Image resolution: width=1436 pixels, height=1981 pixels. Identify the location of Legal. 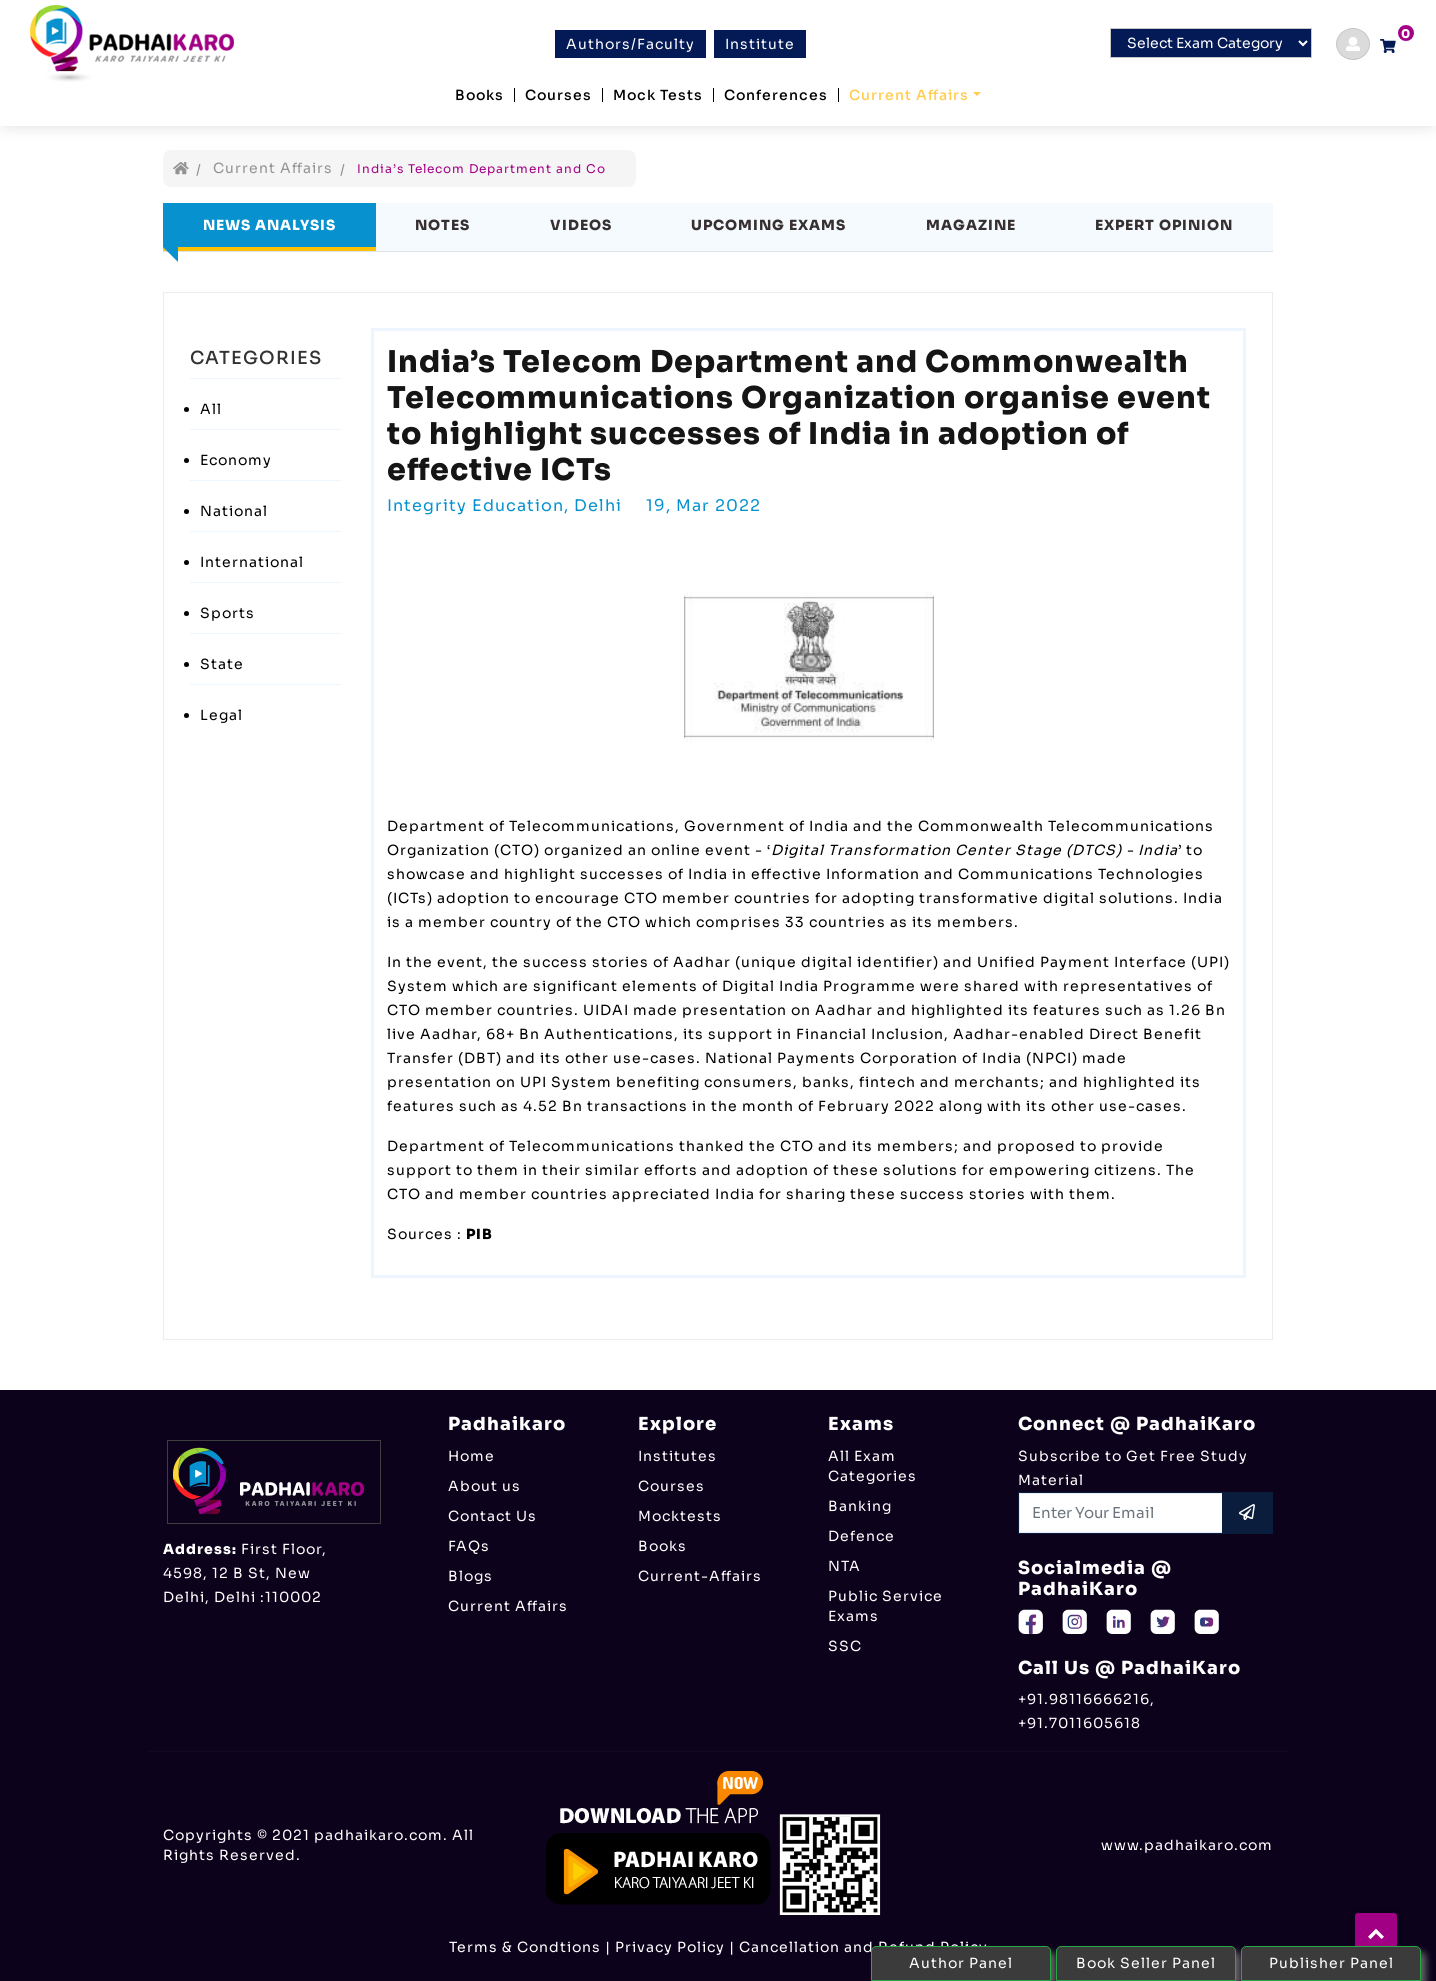
(221, 715).